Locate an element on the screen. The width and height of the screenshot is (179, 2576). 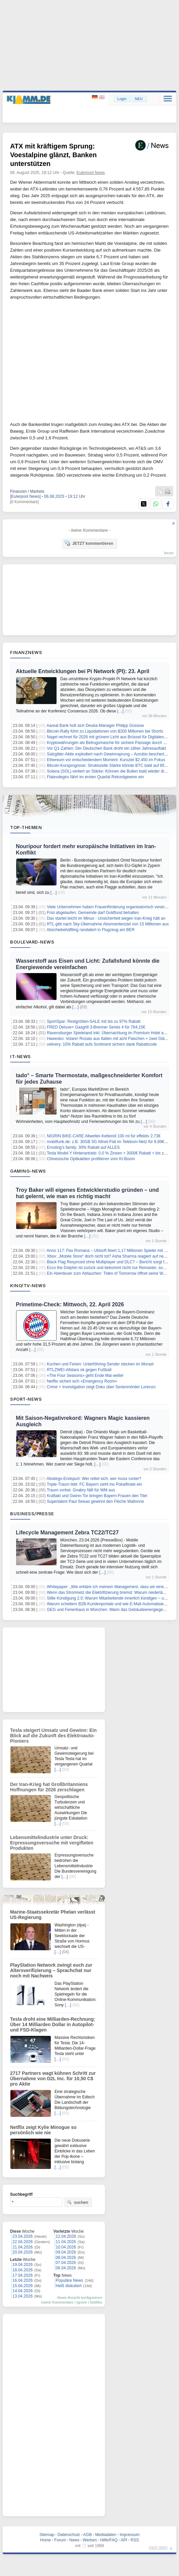
Frist abgelaufen: Gemeinde darf Goldfund behalten is located at coordinates (93, 912).